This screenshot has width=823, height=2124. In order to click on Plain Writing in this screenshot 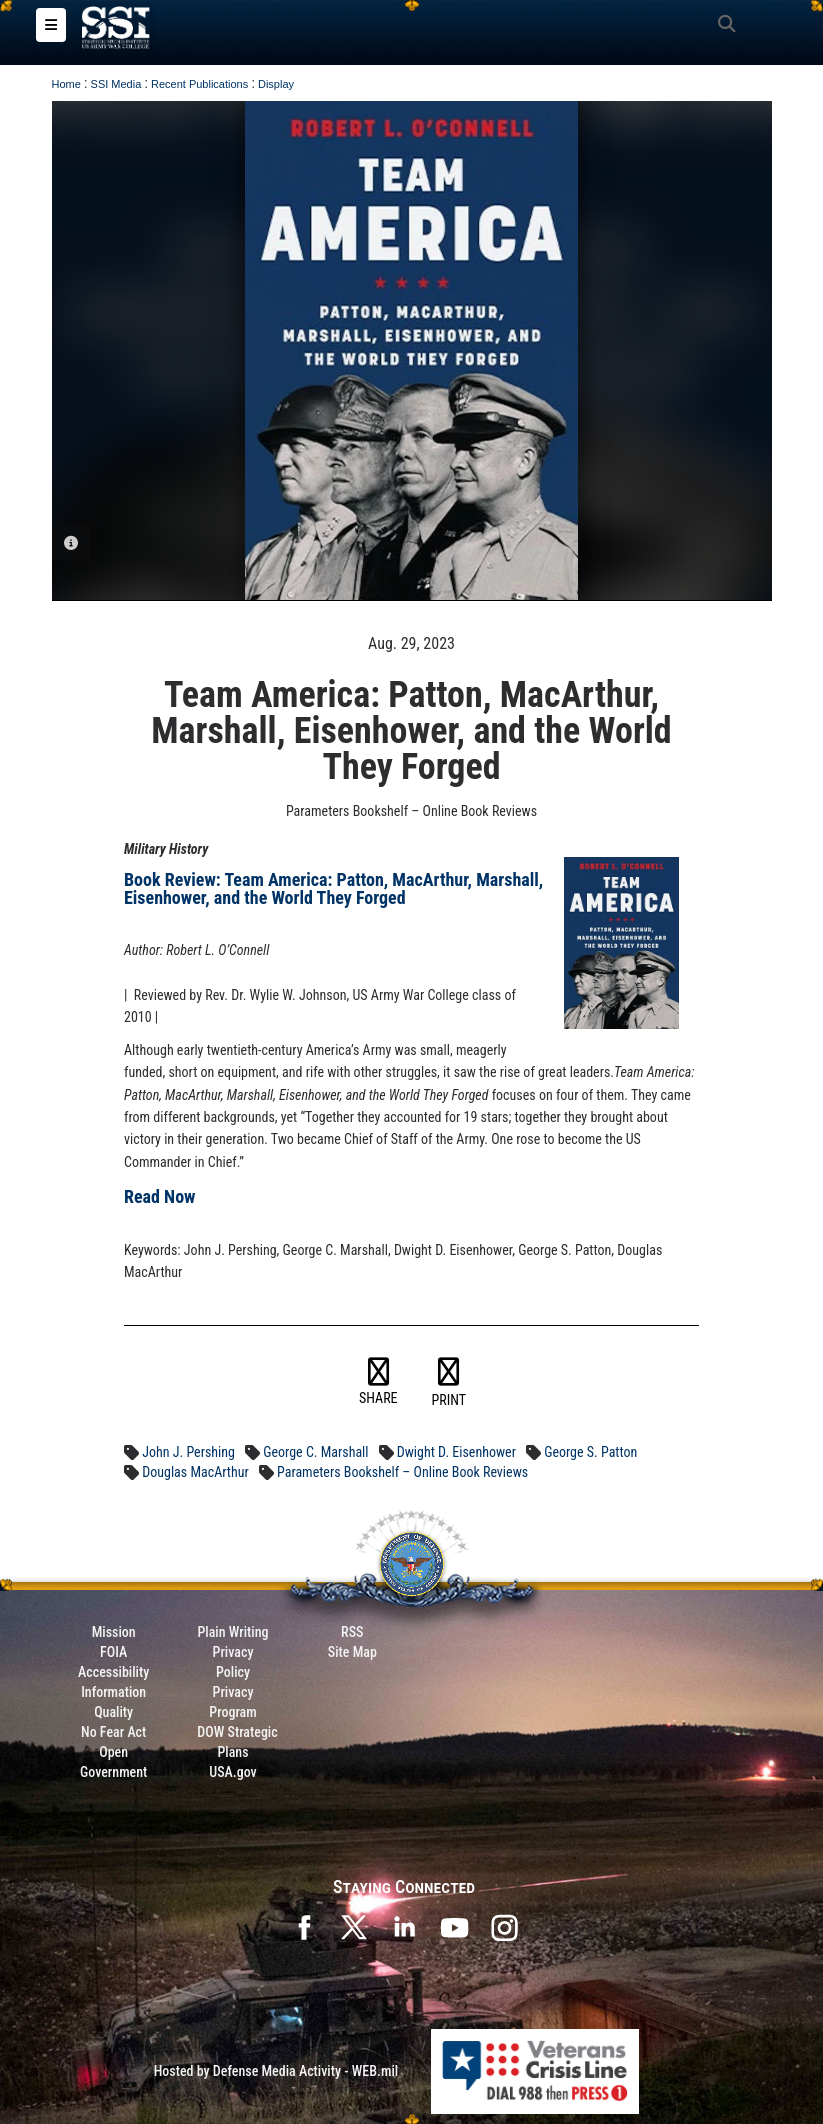, I will do `click(232, 1632)`.